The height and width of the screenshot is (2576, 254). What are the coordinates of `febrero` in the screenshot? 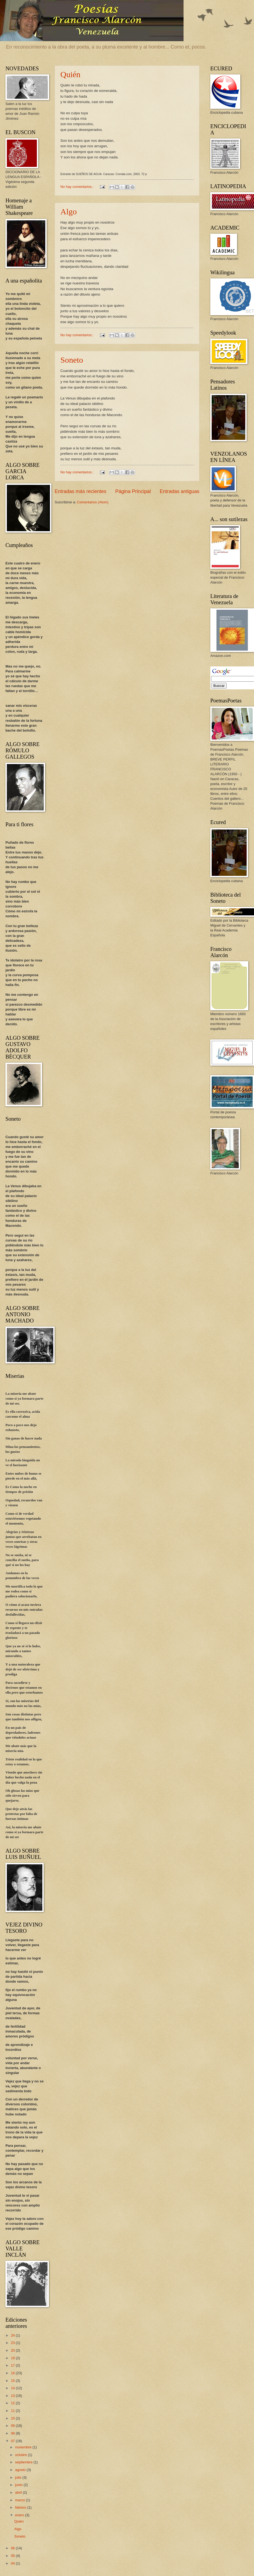 It's located at (21, 2507).